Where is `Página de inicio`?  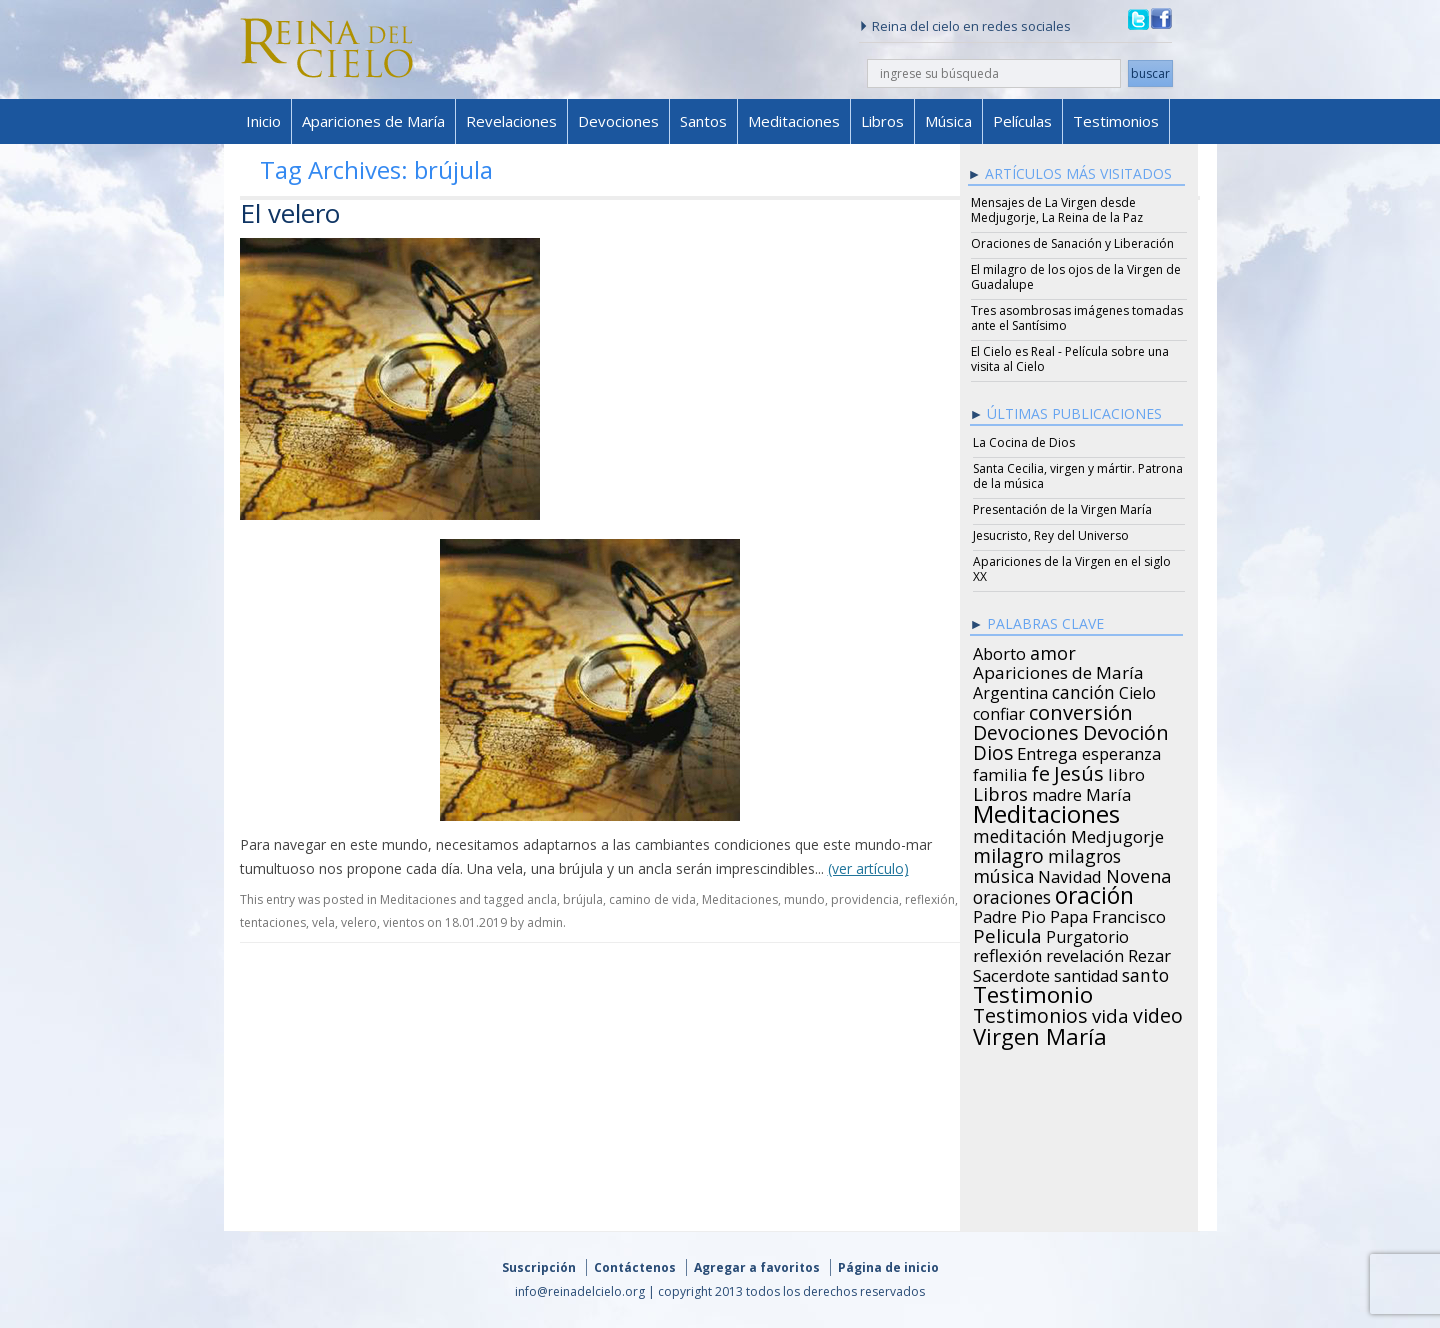 Página de inicio is located at coordinates (888, 1267).